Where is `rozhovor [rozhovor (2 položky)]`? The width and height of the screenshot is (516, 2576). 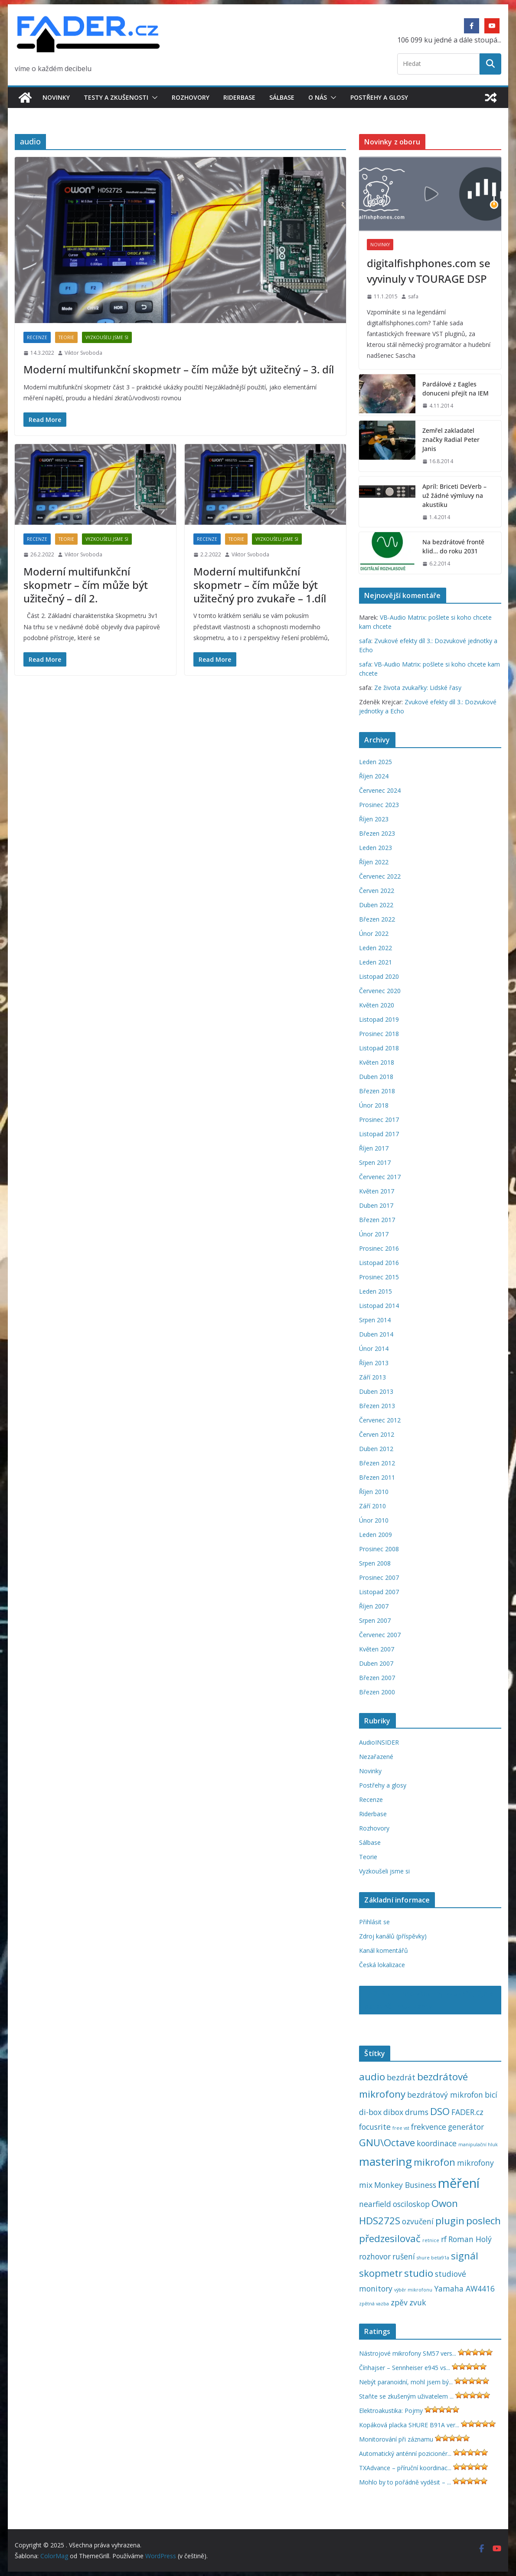
rozhovor [rozhovor (2 položky)] is located at coordinates (375, 2256).